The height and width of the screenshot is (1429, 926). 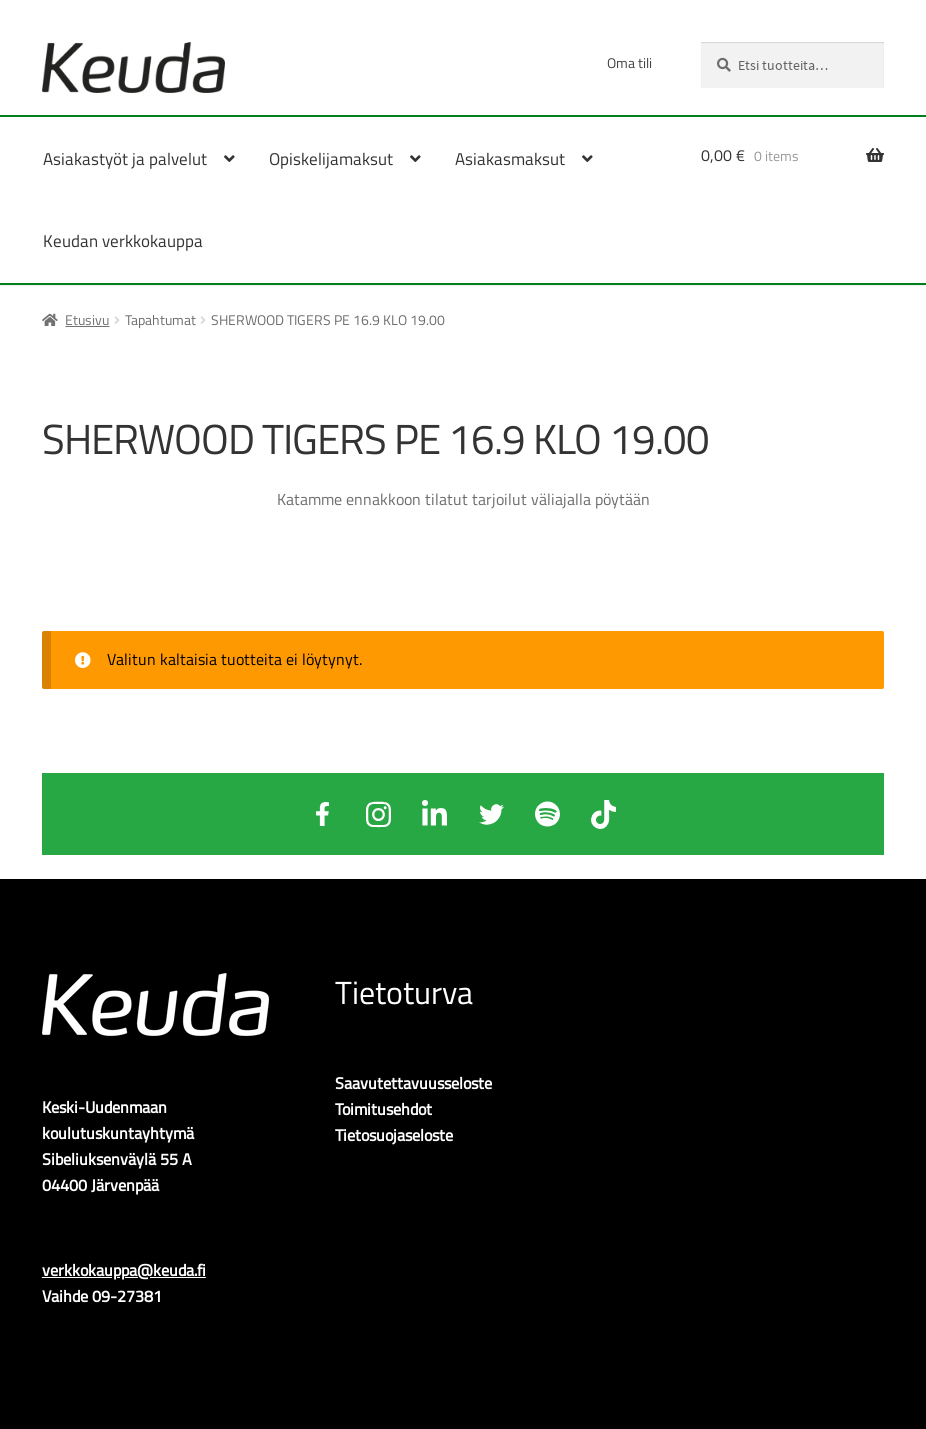 I want to click on Etusivu, so click(x=87, y=319).